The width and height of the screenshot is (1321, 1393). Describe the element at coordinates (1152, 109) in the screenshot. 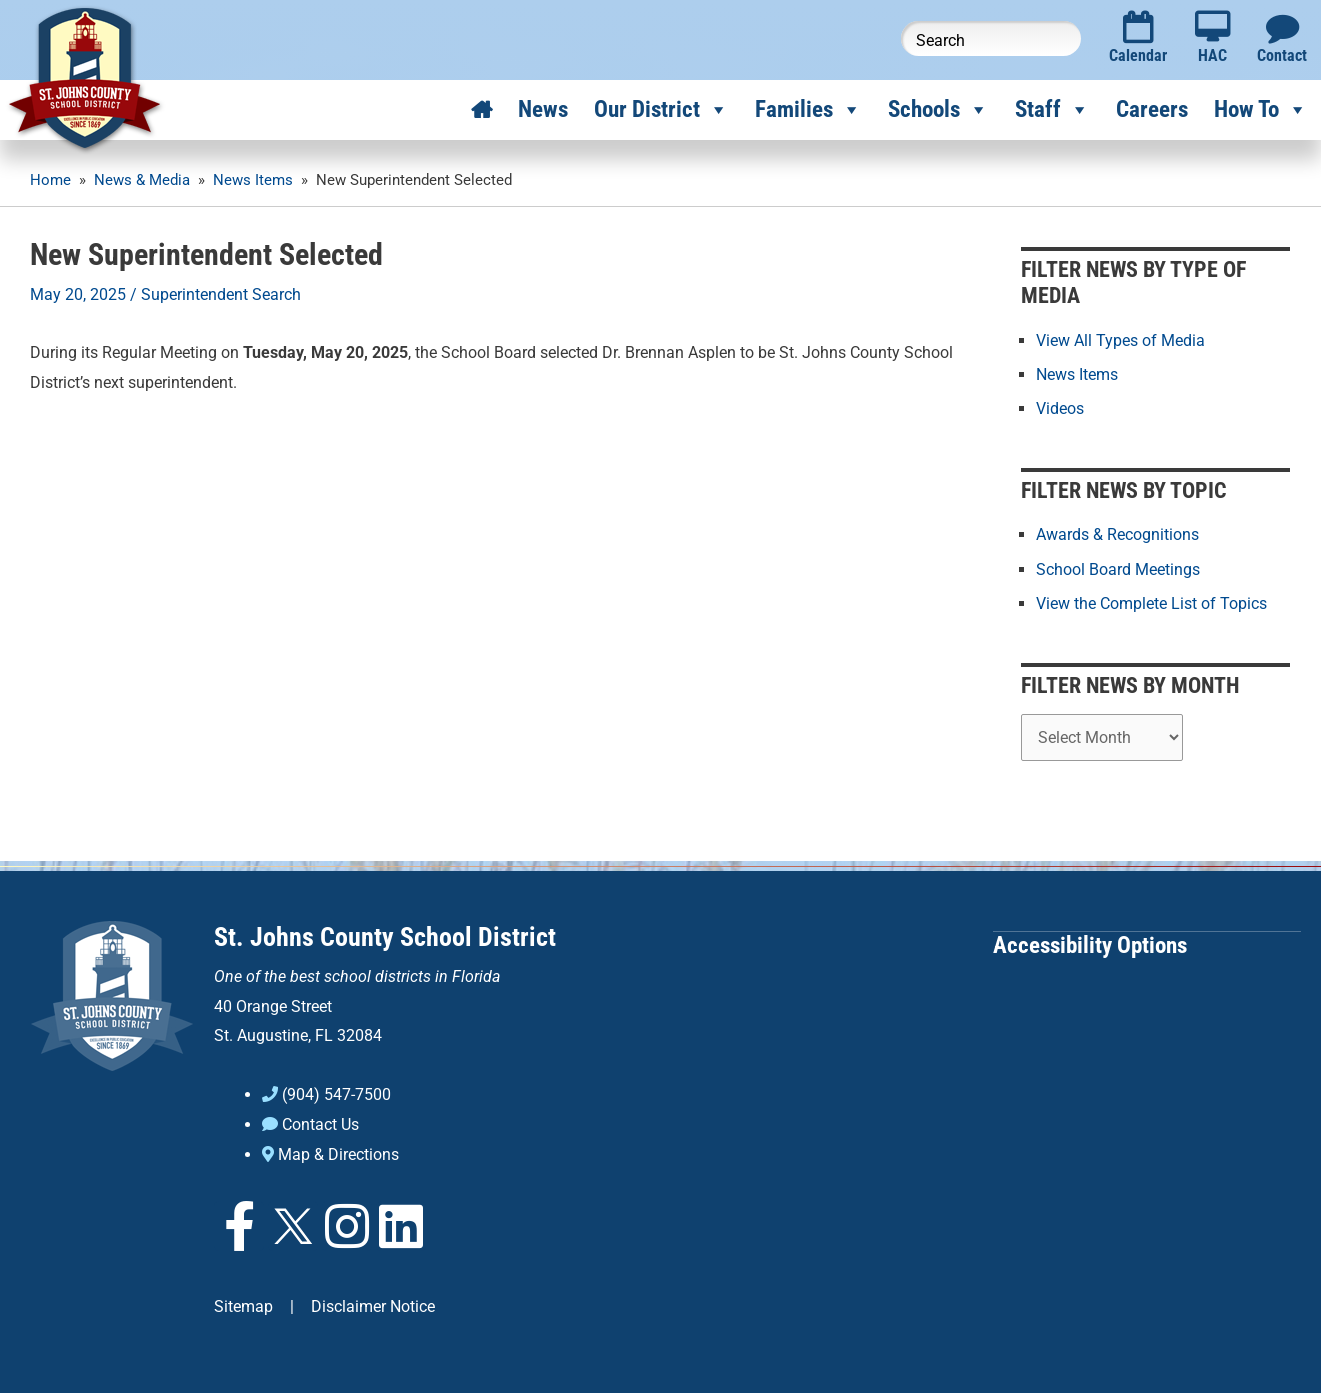

I see `Careers` at that location.